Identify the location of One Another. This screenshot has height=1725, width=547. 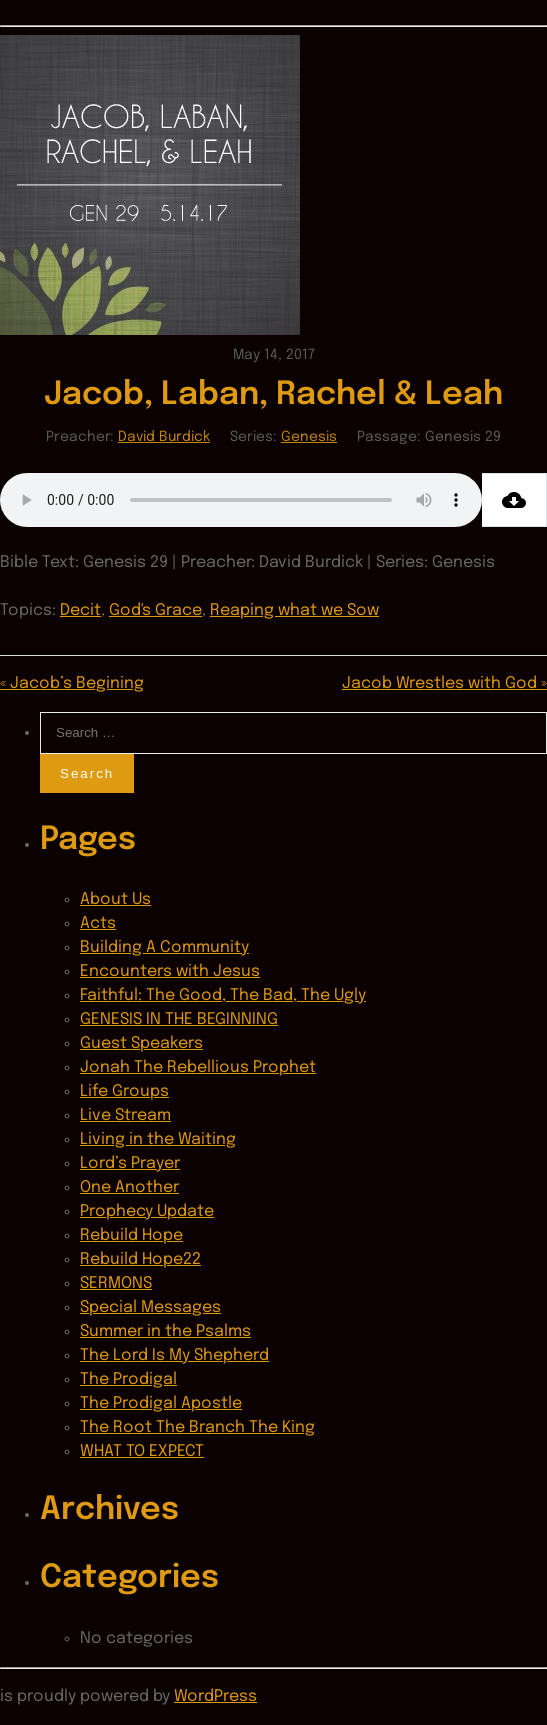
(129, 1187).